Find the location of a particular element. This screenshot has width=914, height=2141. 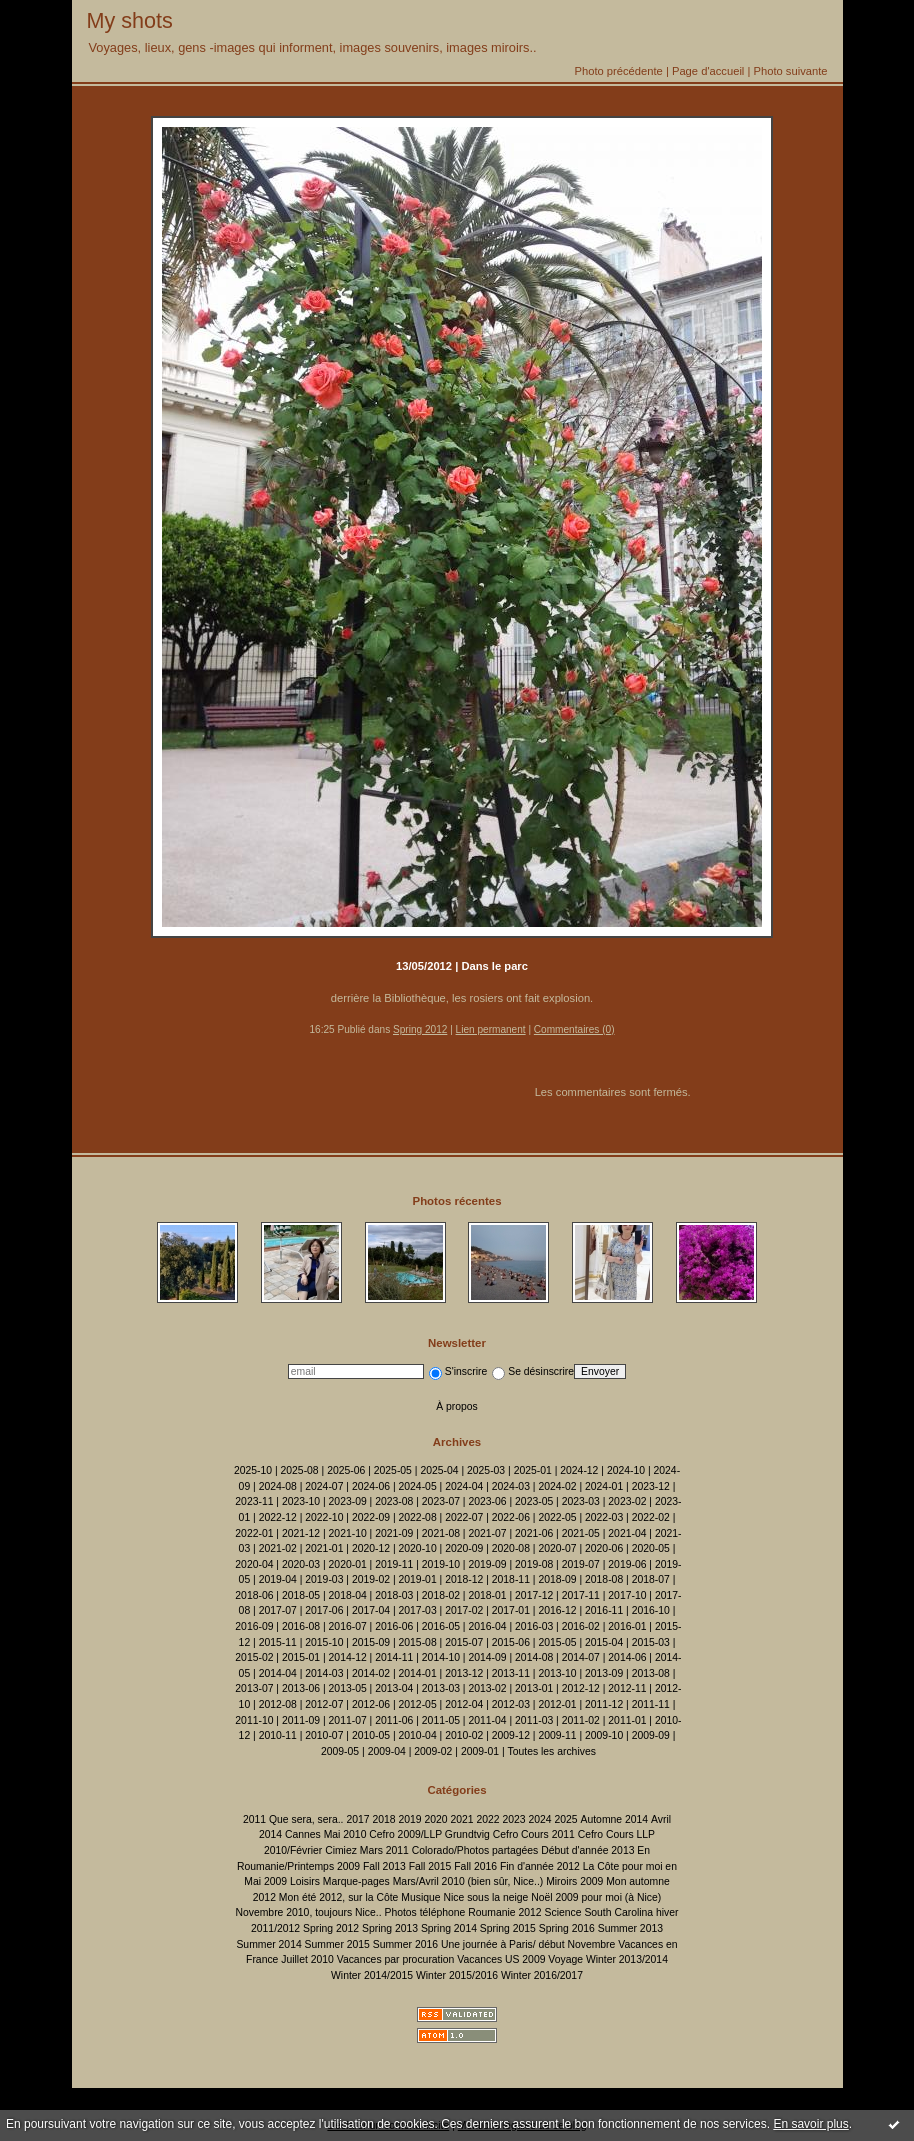

2017 is located at coordinates (357, 1819).